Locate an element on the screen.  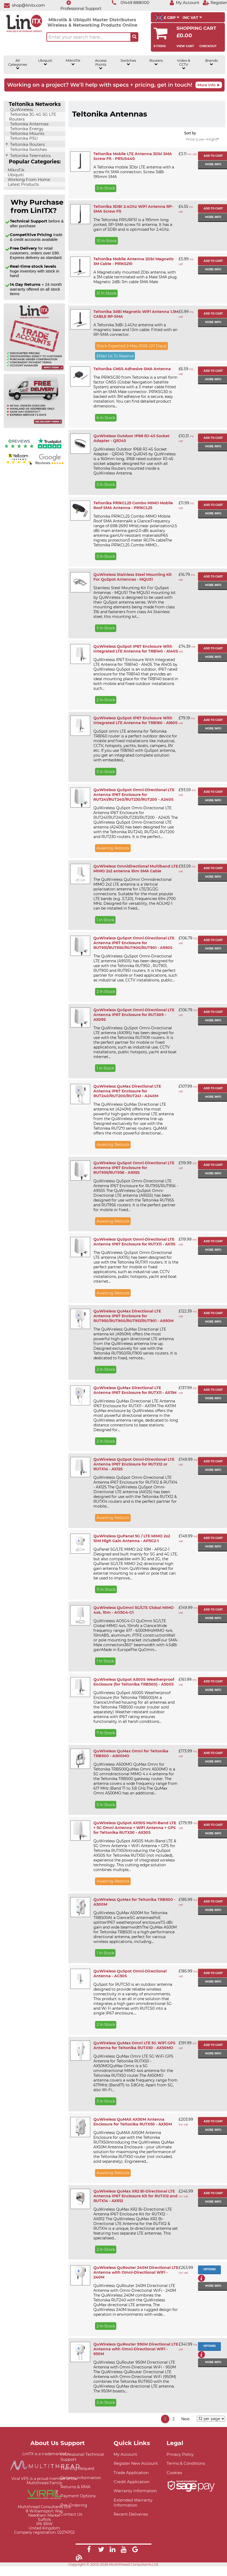
QuWireless QuMax Omni LTE 5G WiFi GPS Antenna for Teltonika RUTX50 - AX50MO is located at coordinates (134, 2045).